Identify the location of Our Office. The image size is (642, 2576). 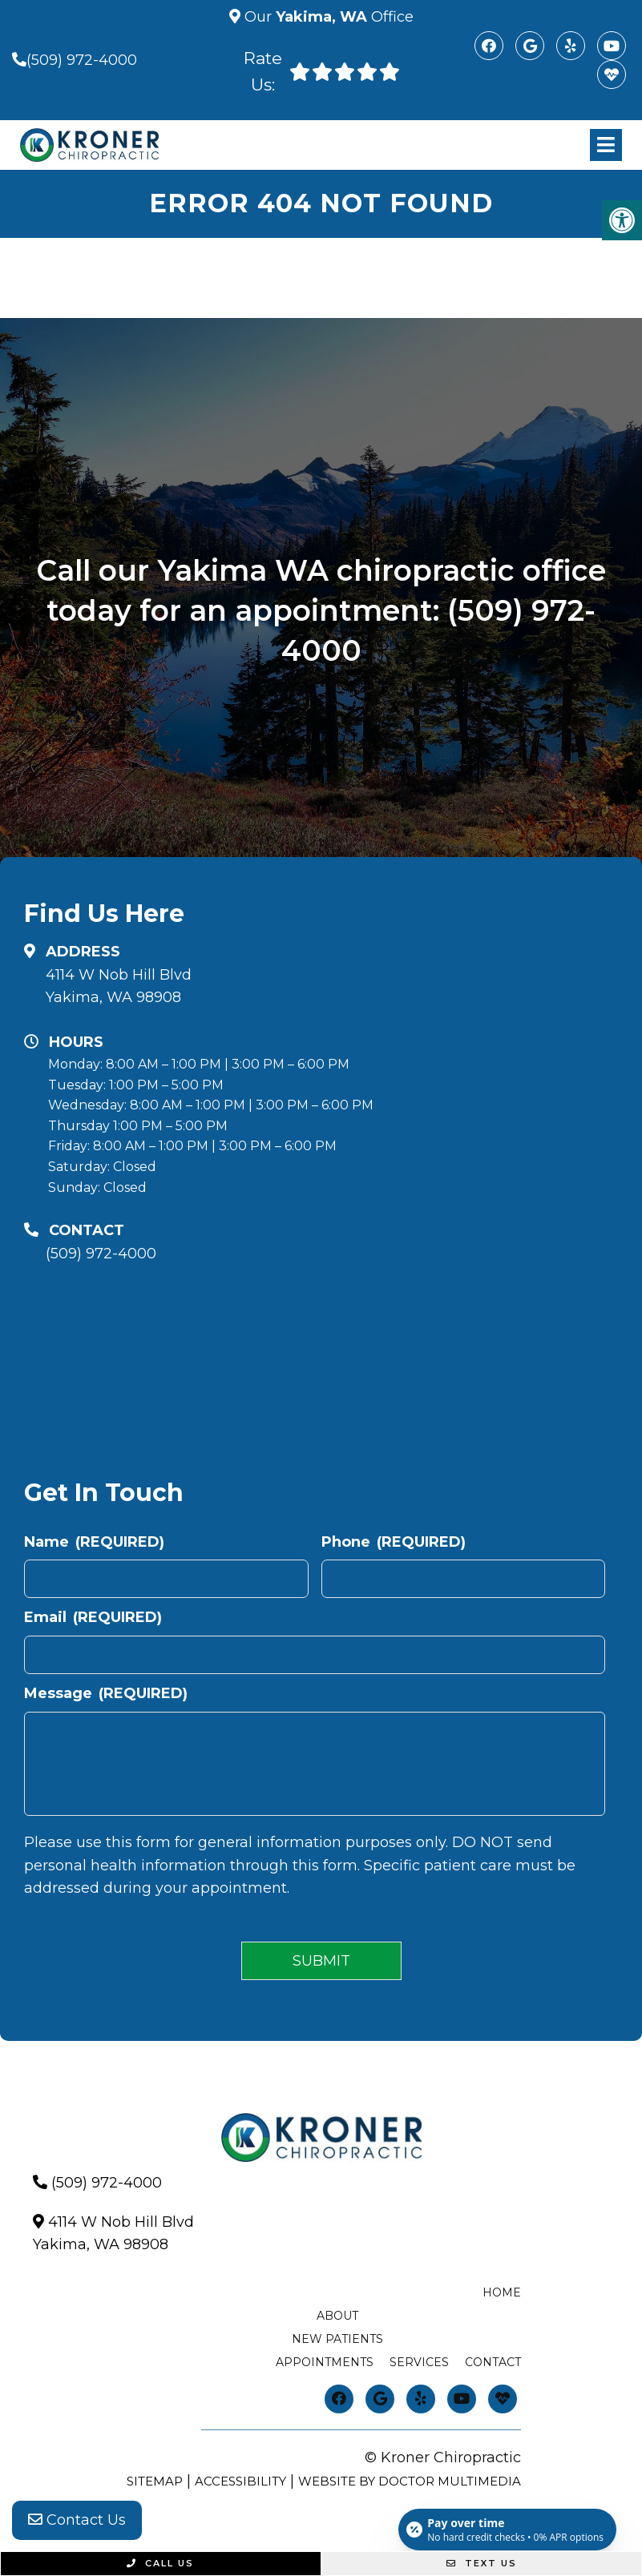
(327, 17).